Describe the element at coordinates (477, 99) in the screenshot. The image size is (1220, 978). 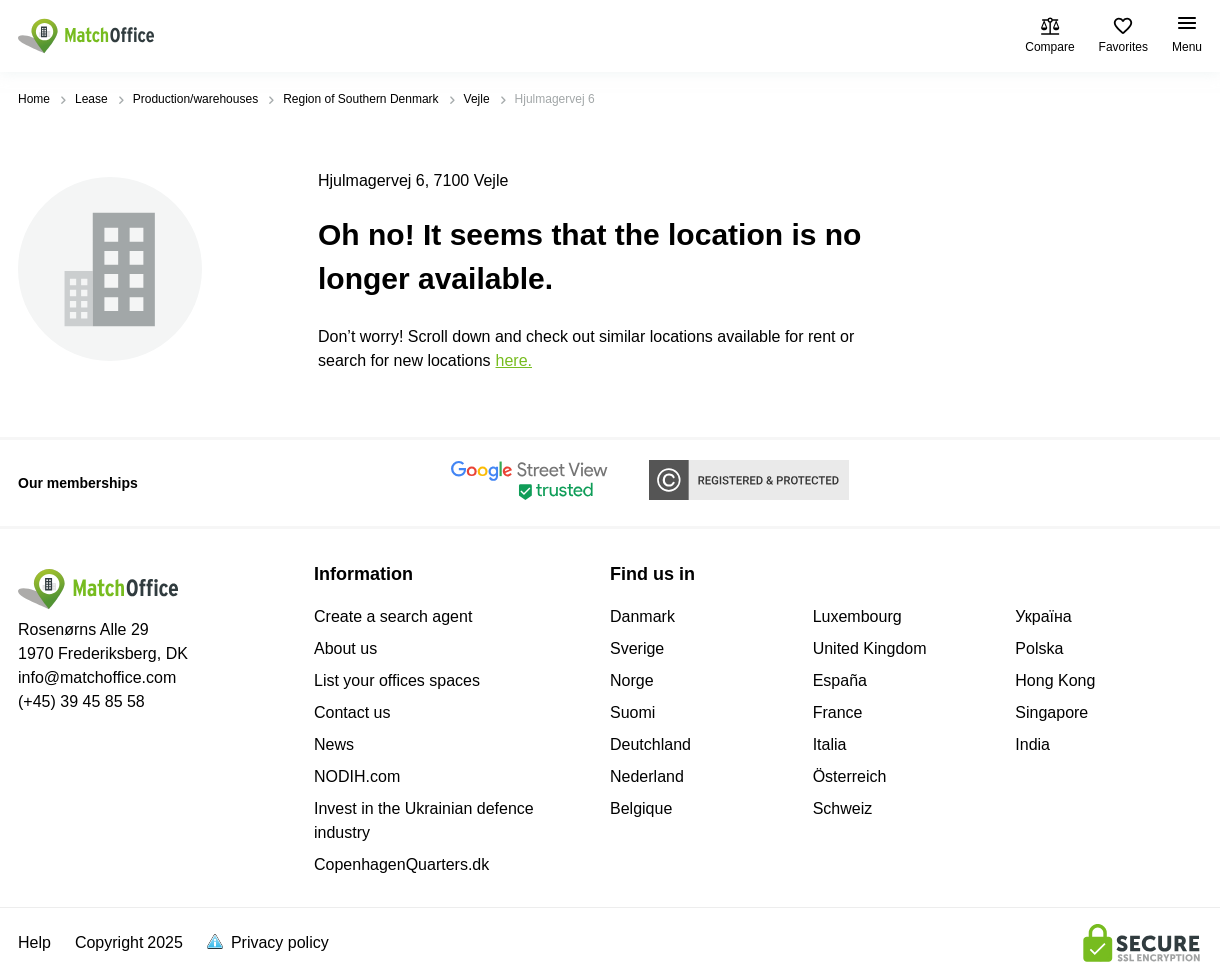
I see `Vejle` at that location.